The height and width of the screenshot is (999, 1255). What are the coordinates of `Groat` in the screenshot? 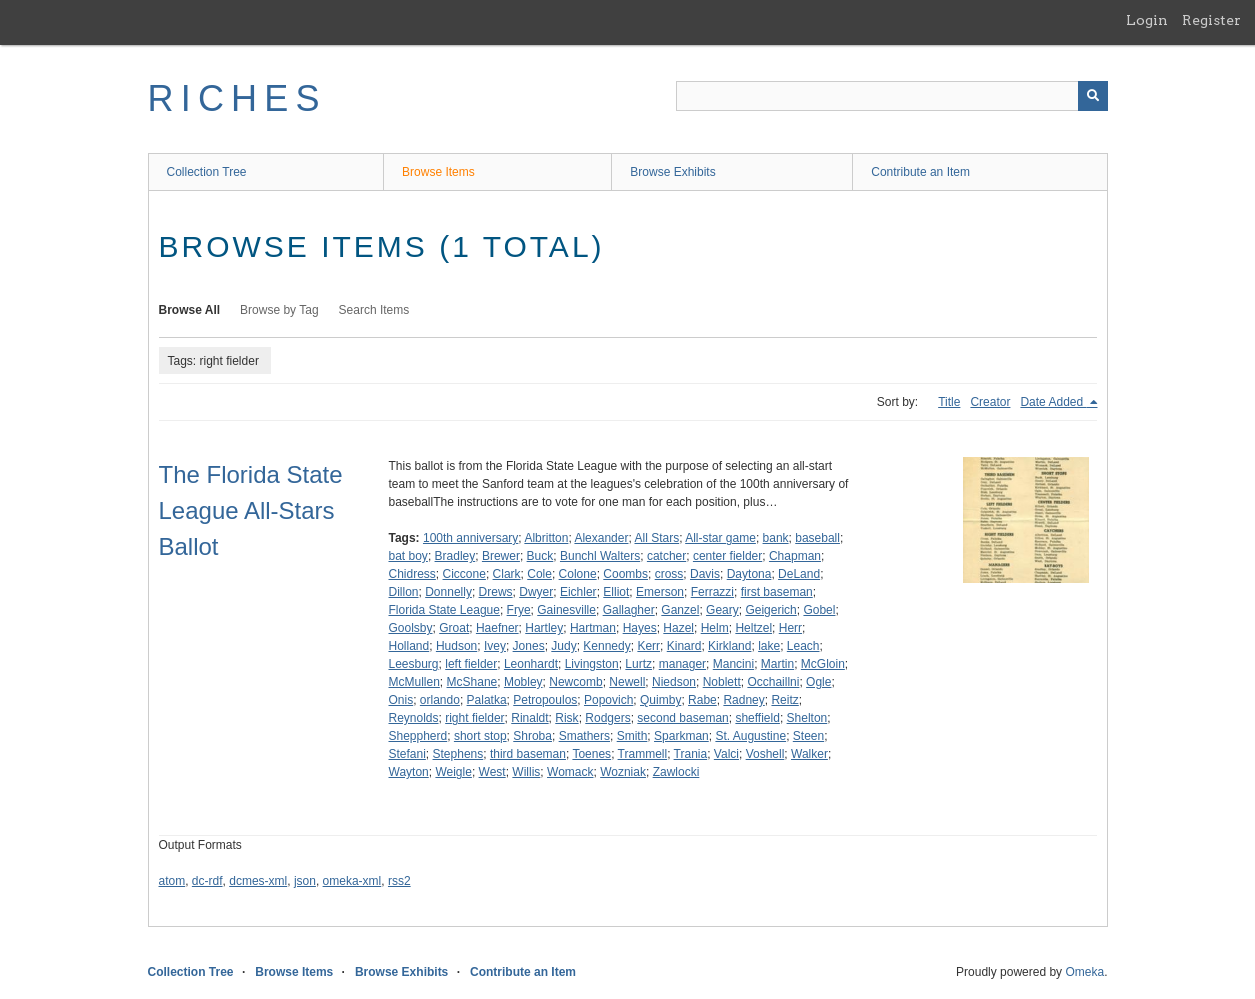 It's located at (454, 628).